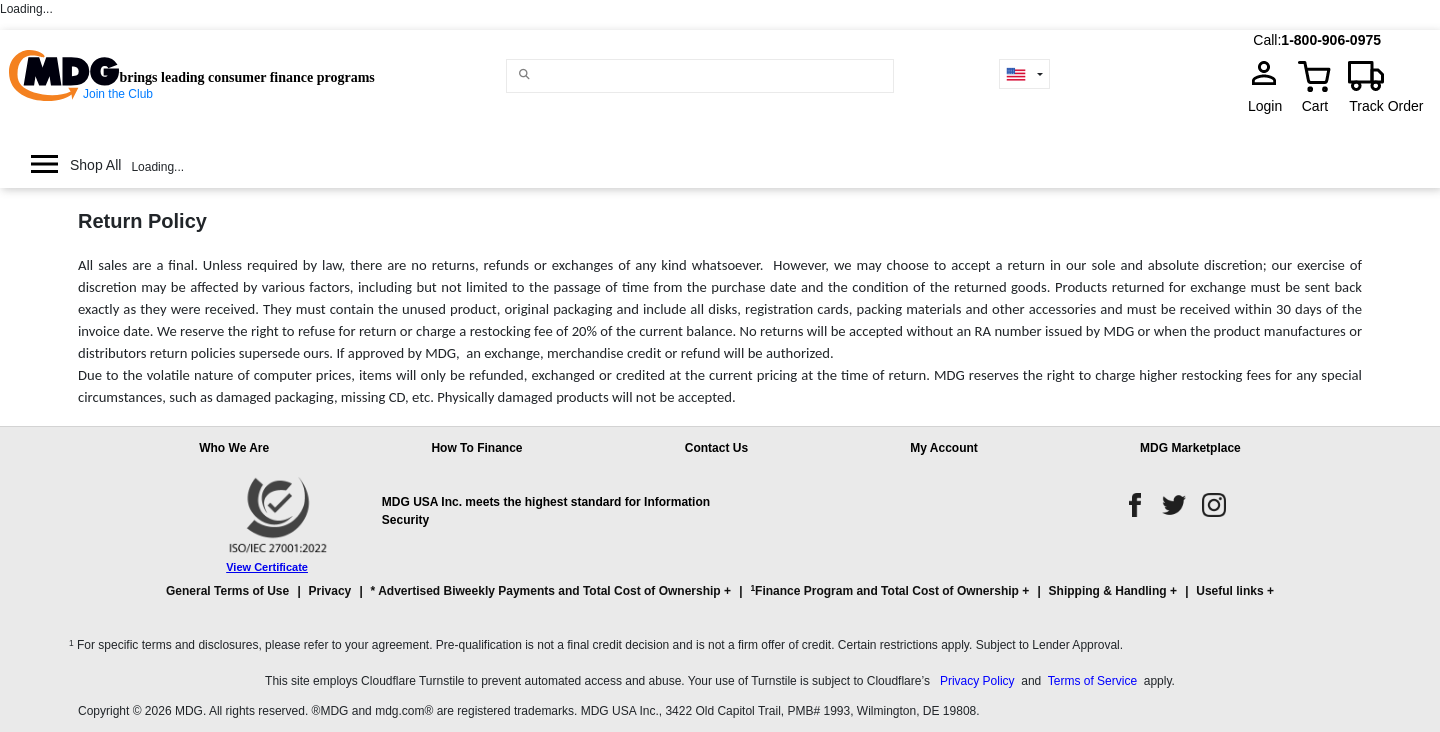 The image size is (1440, 732). Describe the element at coordinates (1331, 40) in the screenshot. I see `1-800-906-0975` at that location.